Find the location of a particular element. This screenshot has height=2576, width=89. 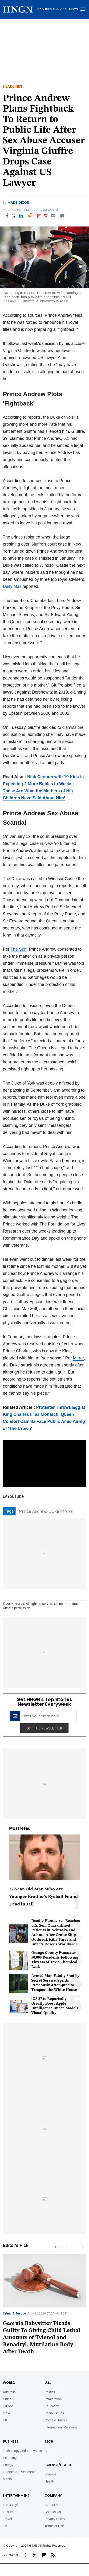

India is located at coordinates (6, 2413).